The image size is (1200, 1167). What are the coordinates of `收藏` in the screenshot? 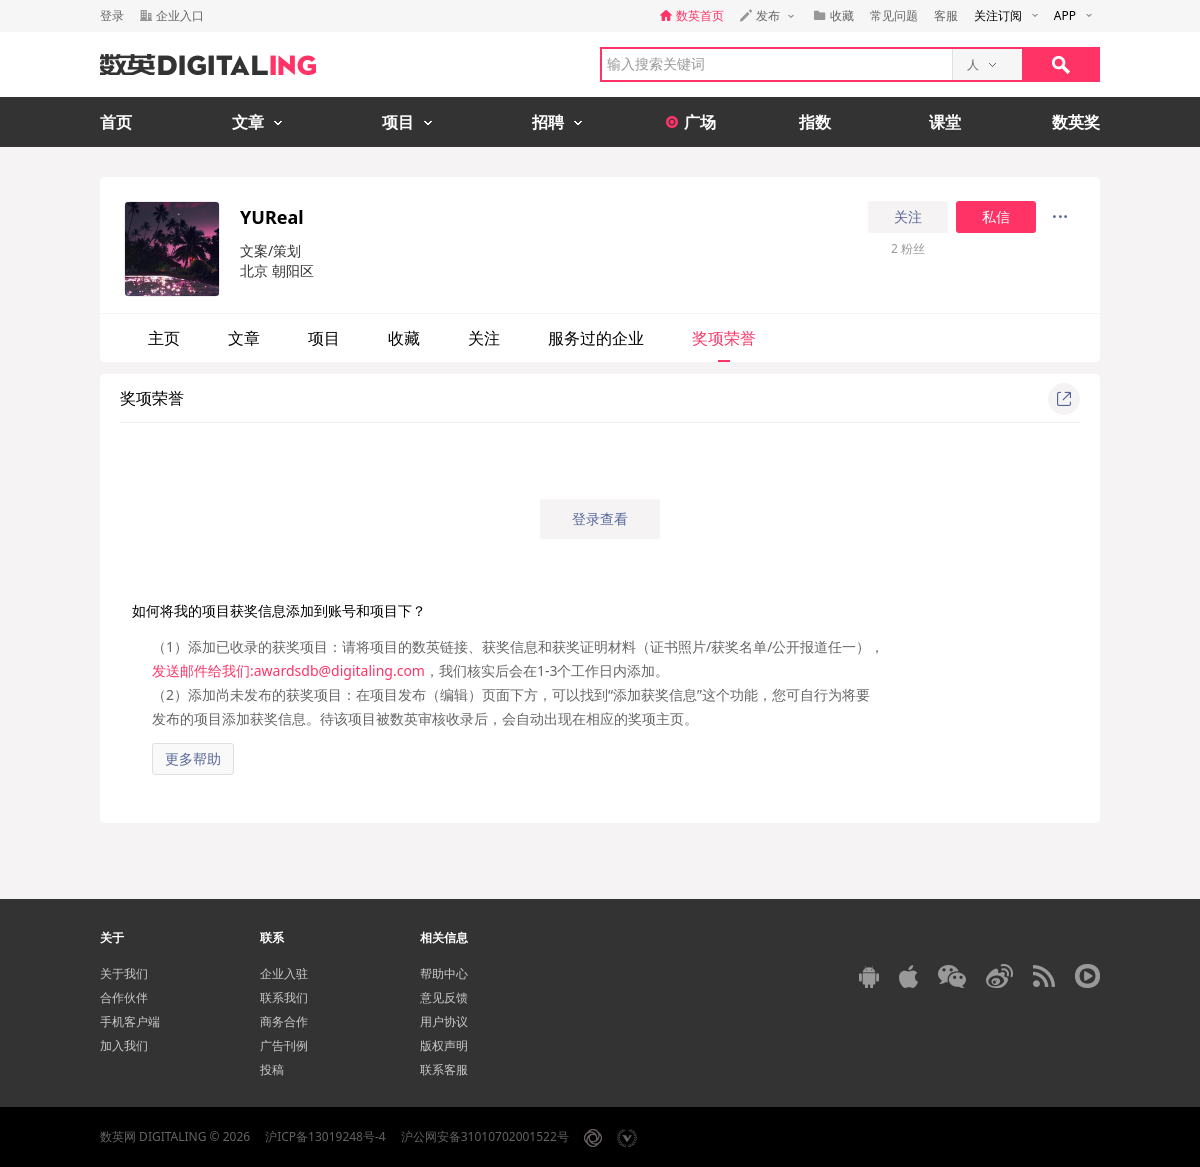 It's located at (404, 338).